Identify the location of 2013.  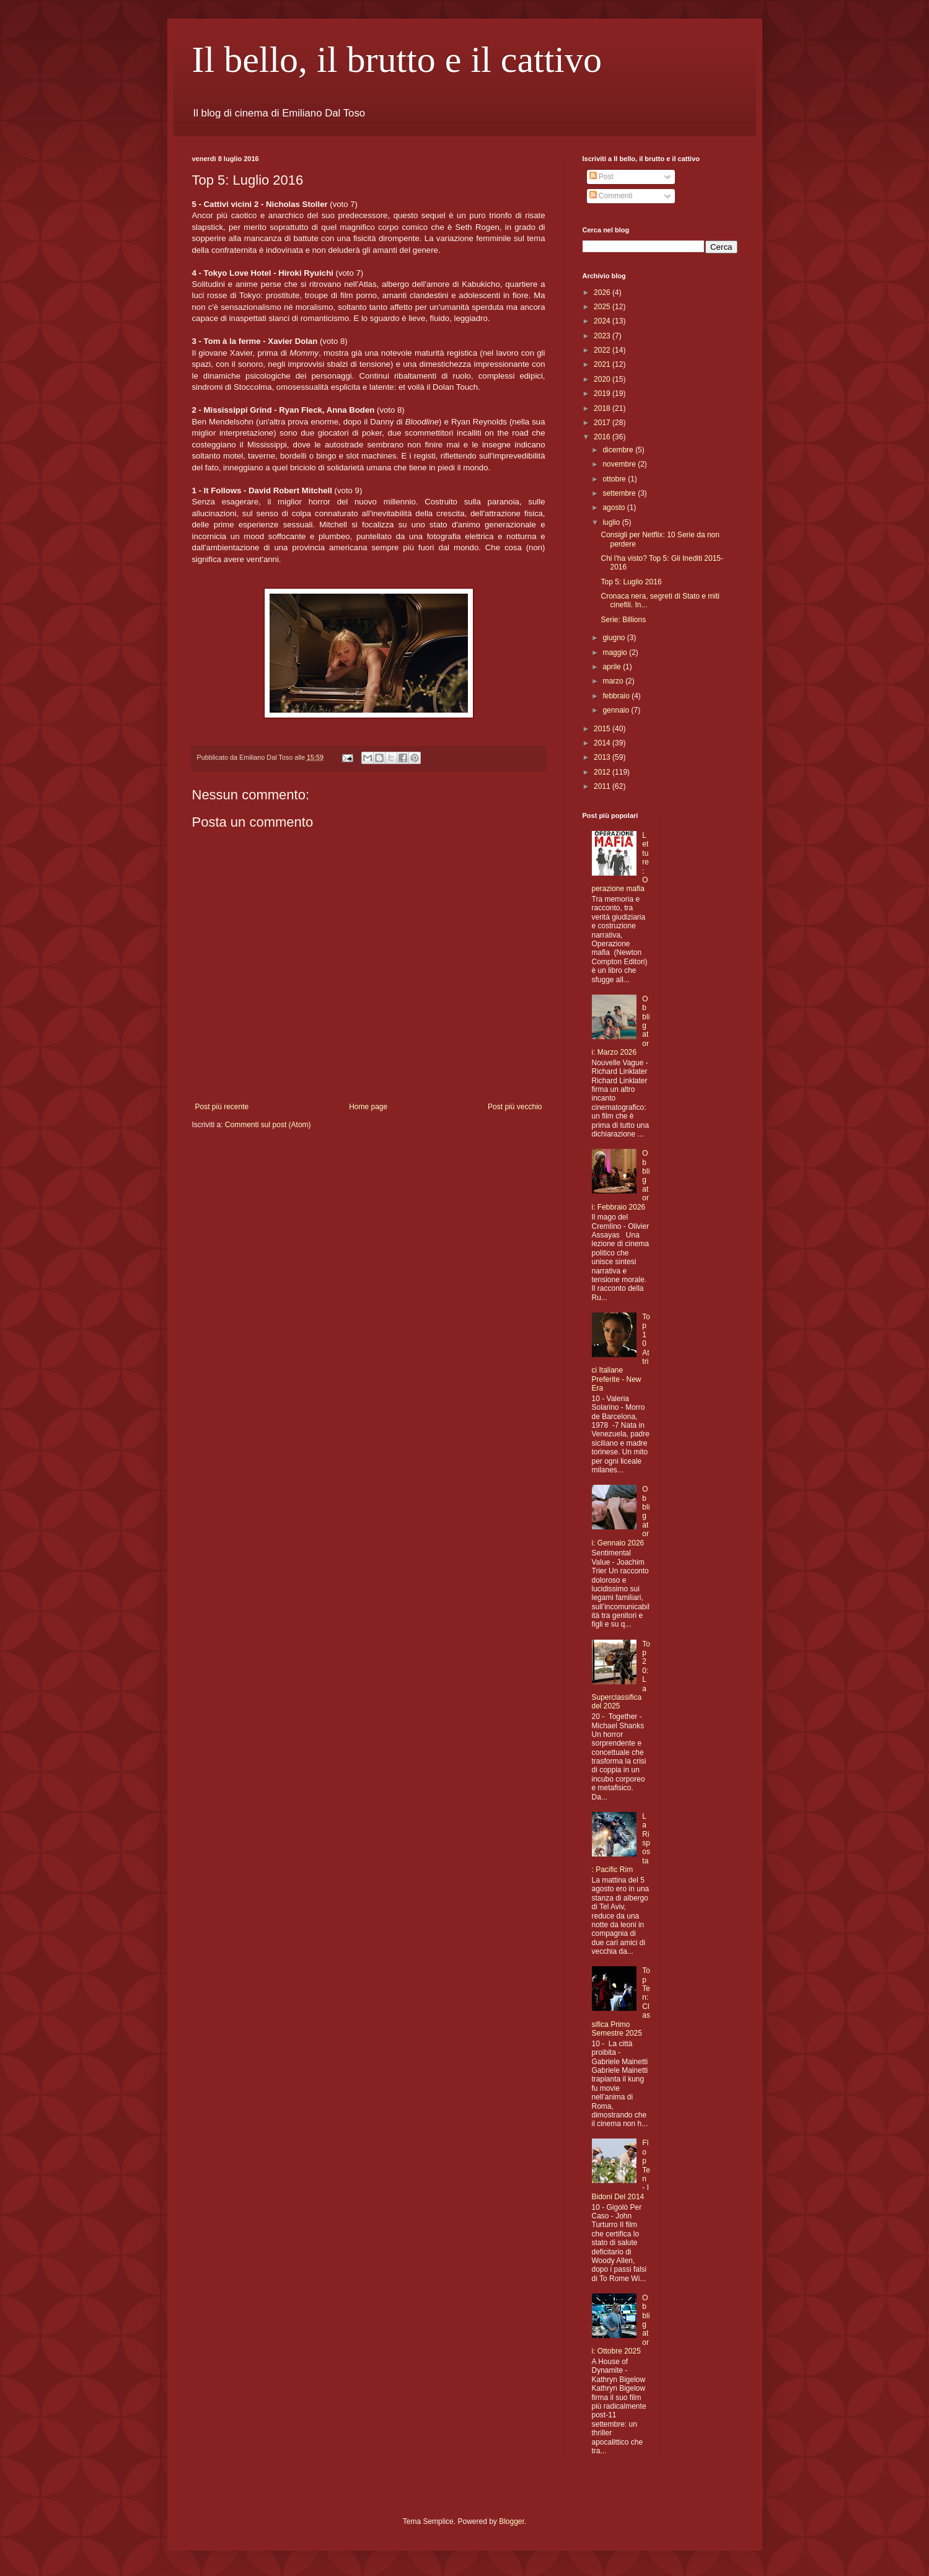
(603, 757).